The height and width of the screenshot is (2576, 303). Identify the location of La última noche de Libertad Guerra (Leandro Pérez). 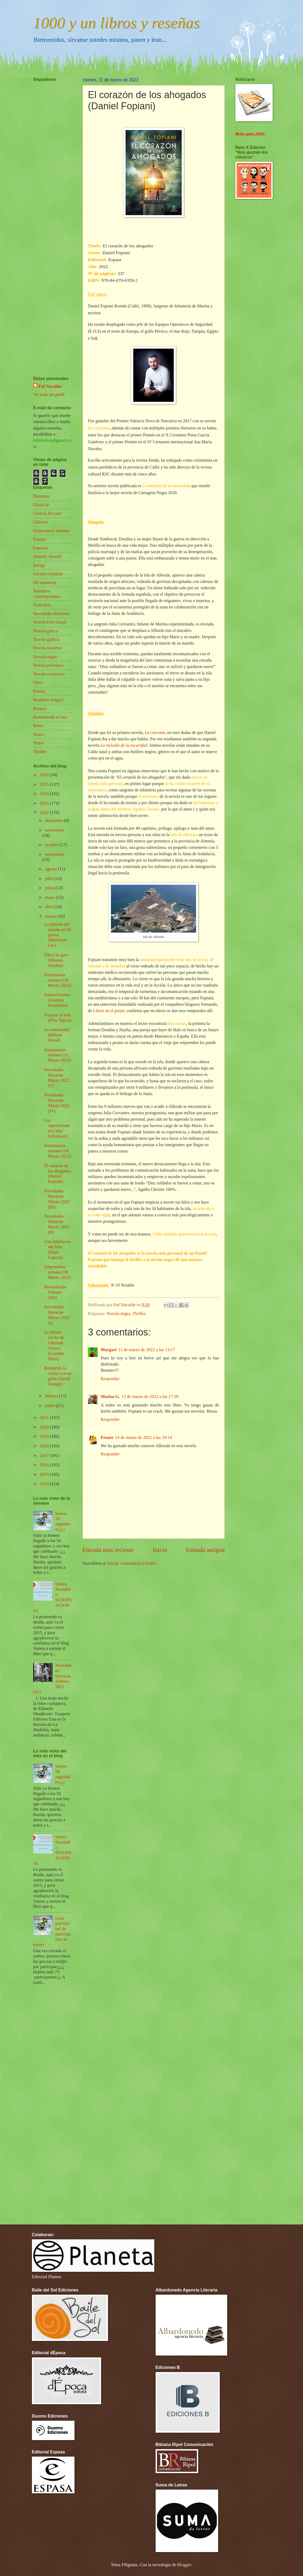
(54, 1345).